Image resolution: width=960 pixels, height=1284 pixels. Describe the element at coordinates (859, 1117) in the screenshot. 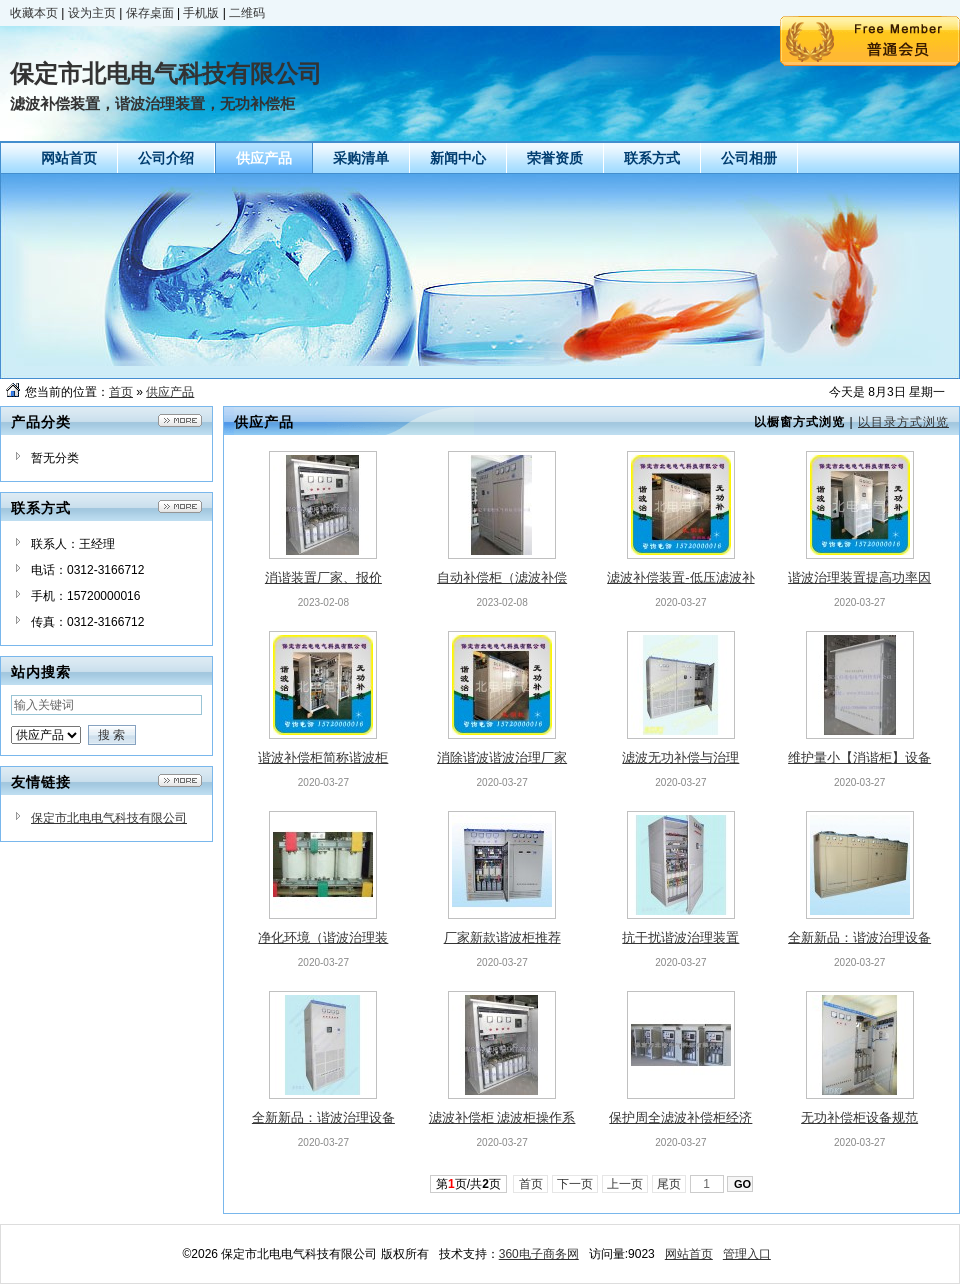

I see `无功补偿柜设备规范` at that location.